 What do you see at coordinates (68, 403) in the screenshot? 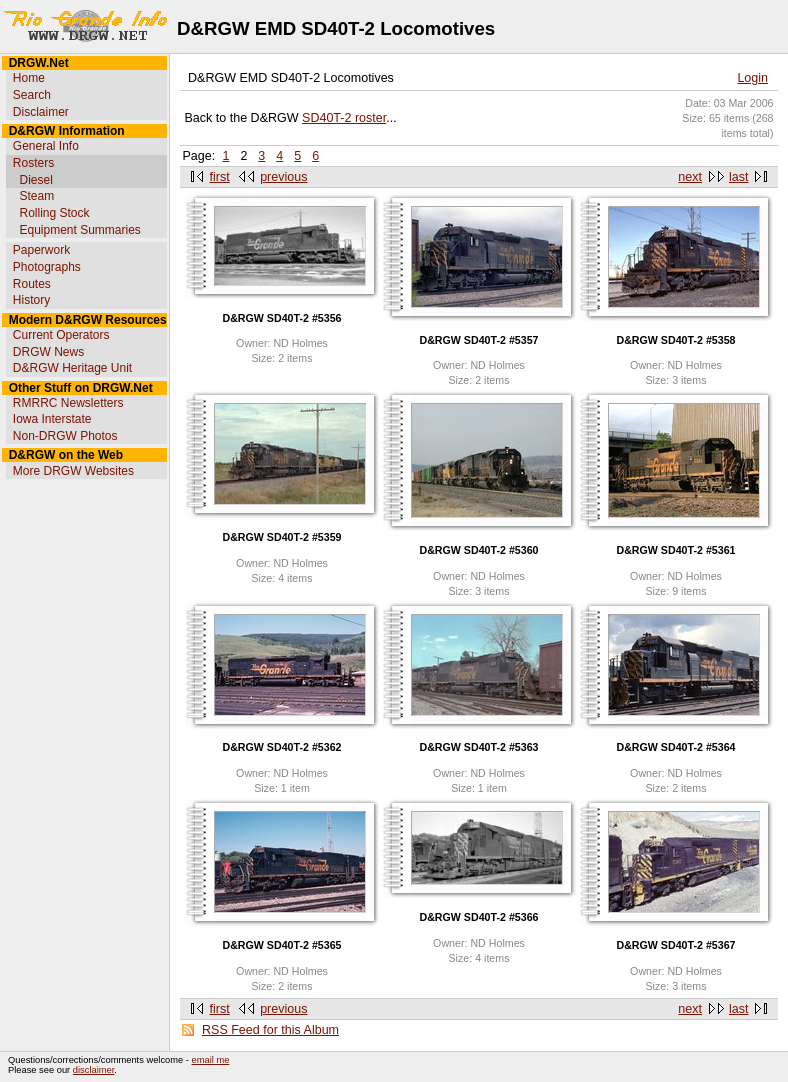
I see `RMRRC Newsletters` at bounding box center [68, 403].